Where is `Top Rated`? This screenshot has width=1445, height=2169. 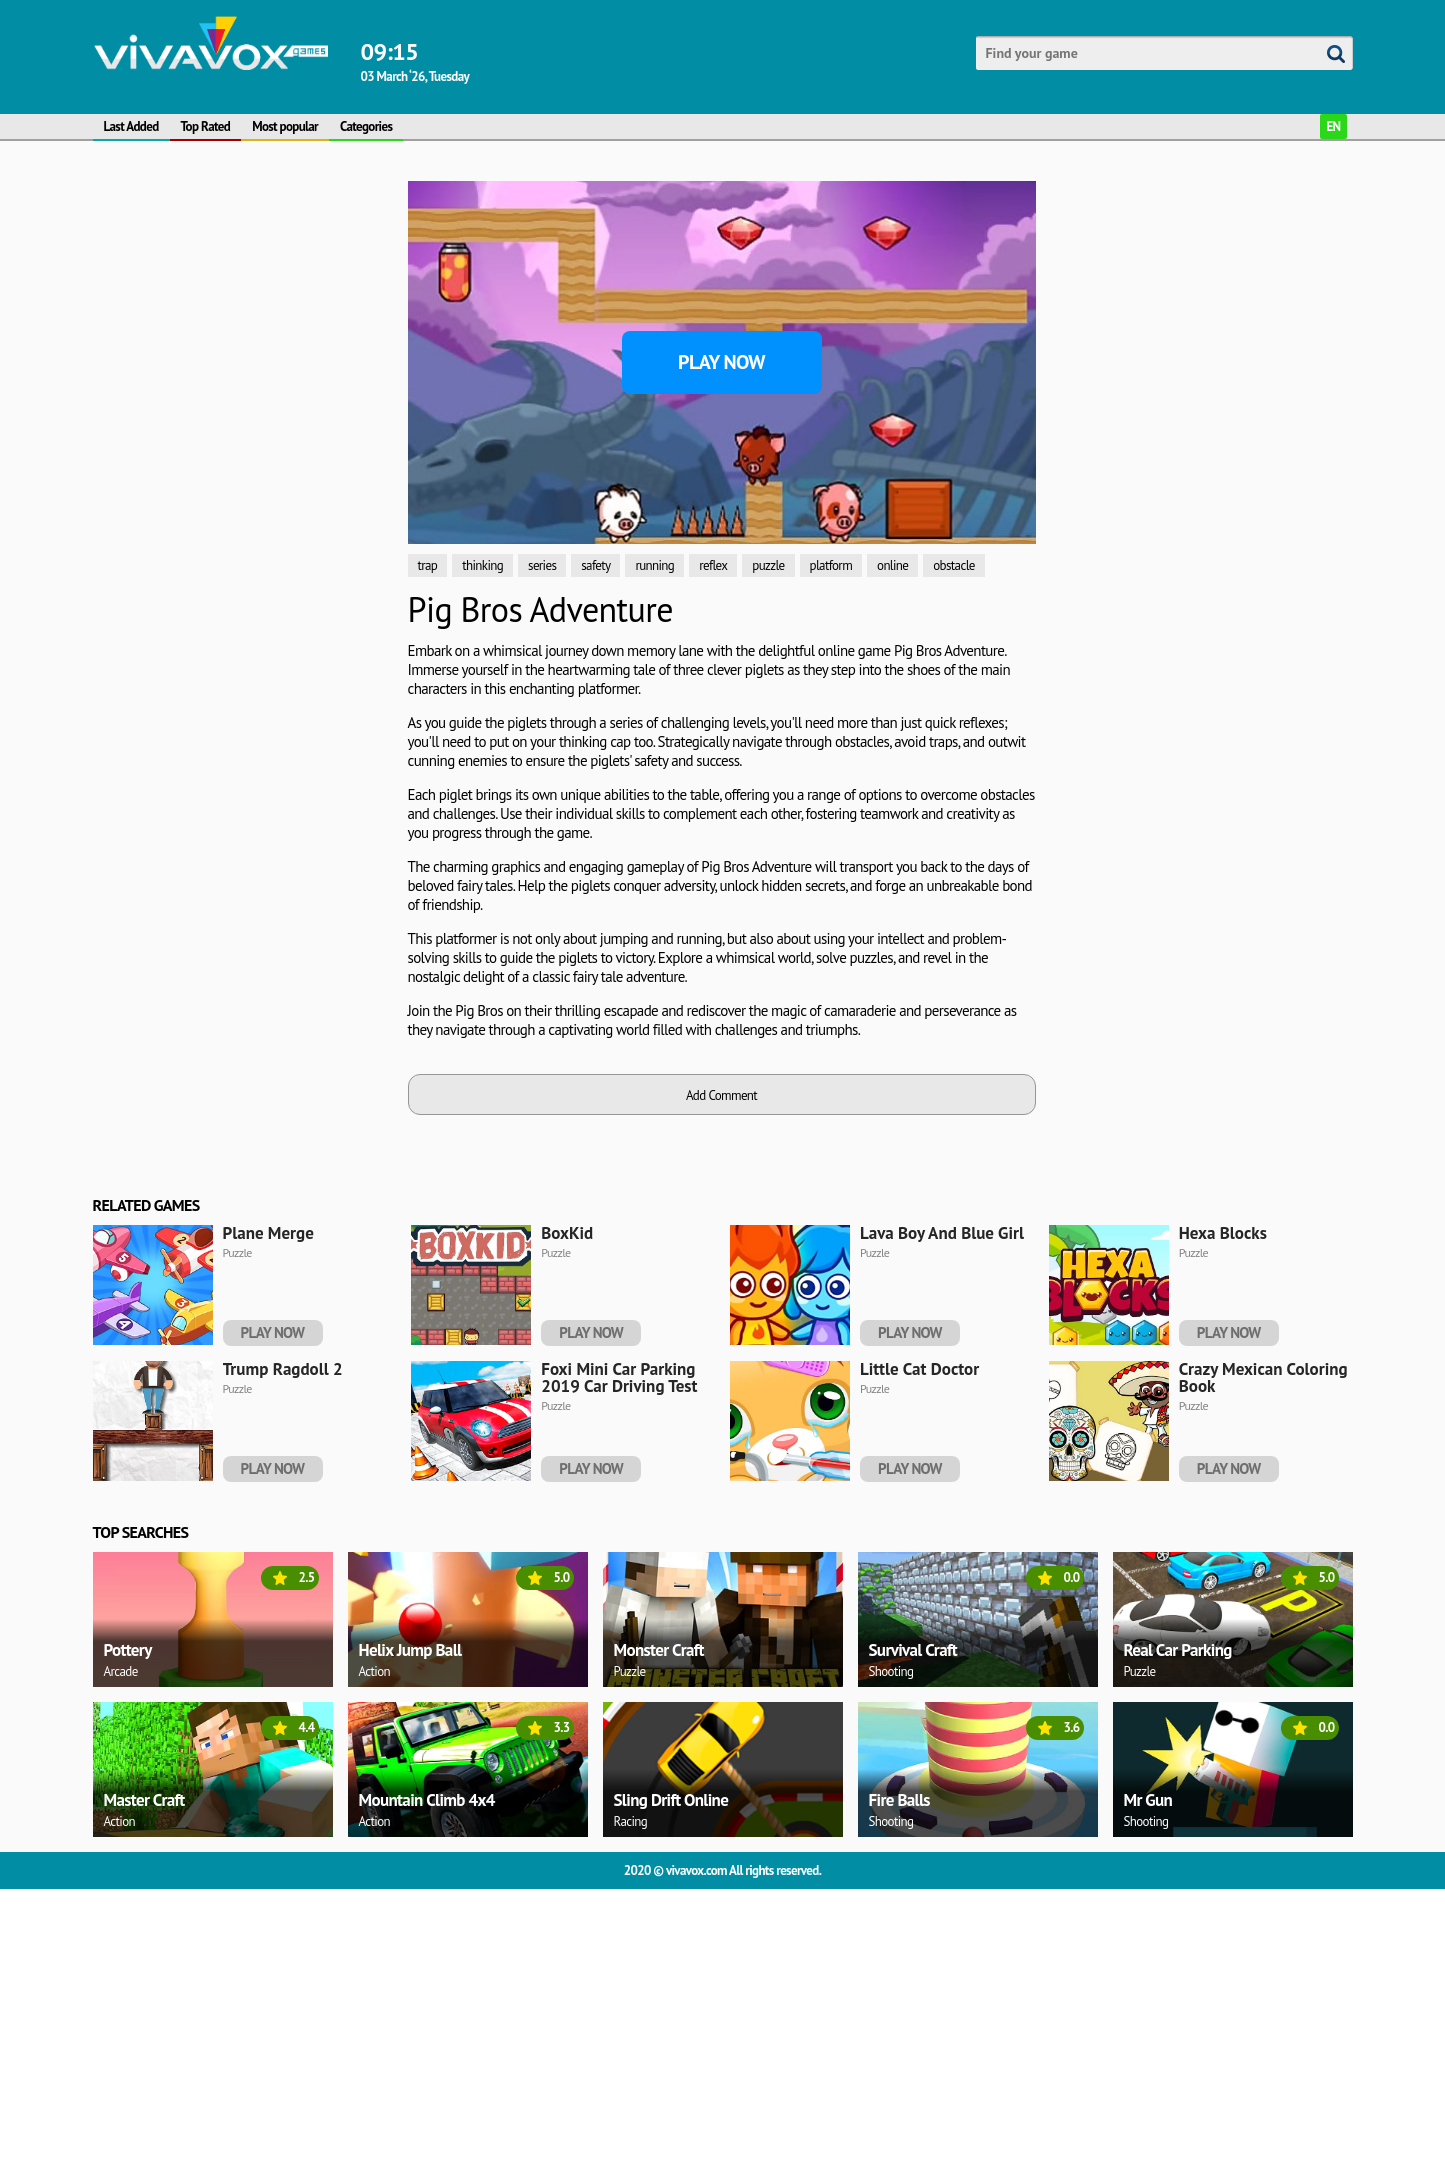 Top Rated is located at coordinates (206, 126).